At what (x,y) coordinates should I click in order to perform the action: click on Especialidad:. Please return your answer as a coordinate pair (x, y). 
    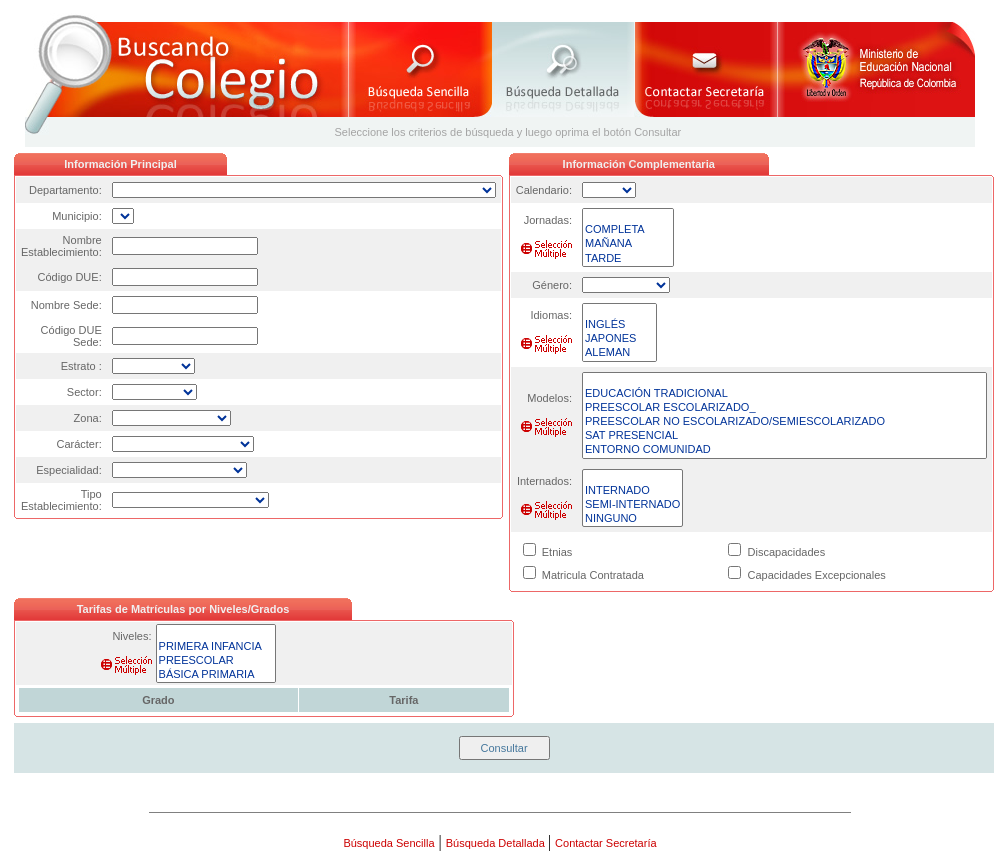
    Looking at the image, I should click on (68, 470).